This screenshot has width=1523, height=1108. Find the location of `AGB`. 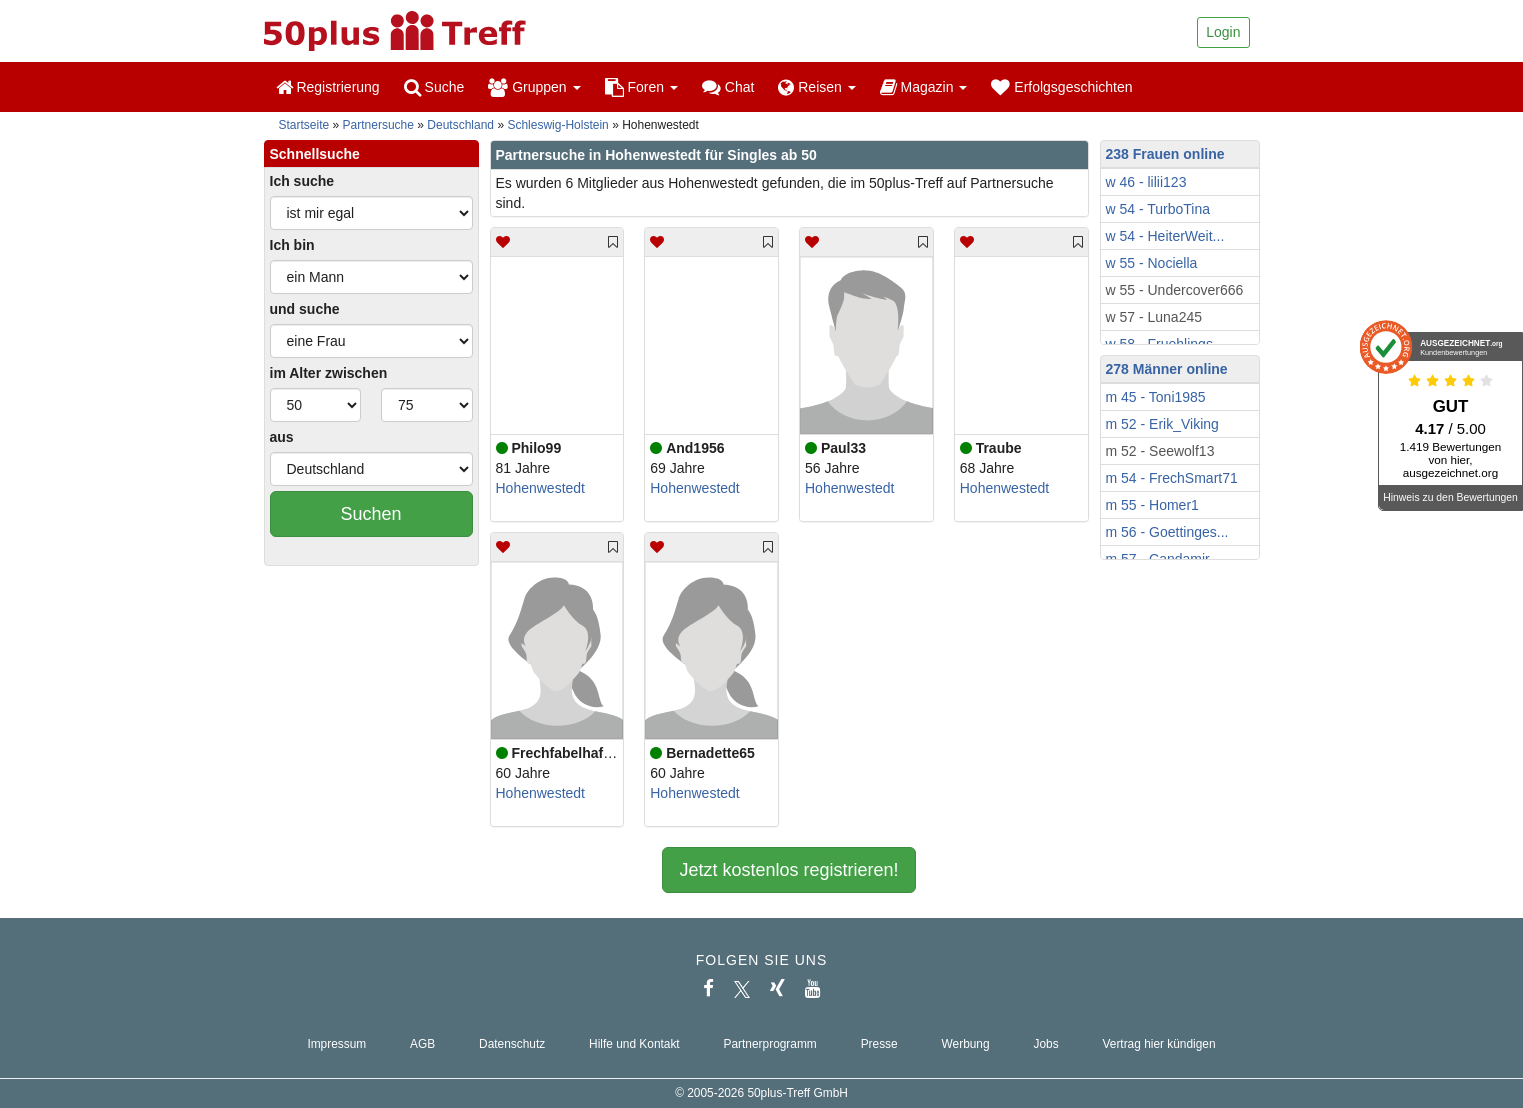

AGB is located at coordinates (422, 1044).